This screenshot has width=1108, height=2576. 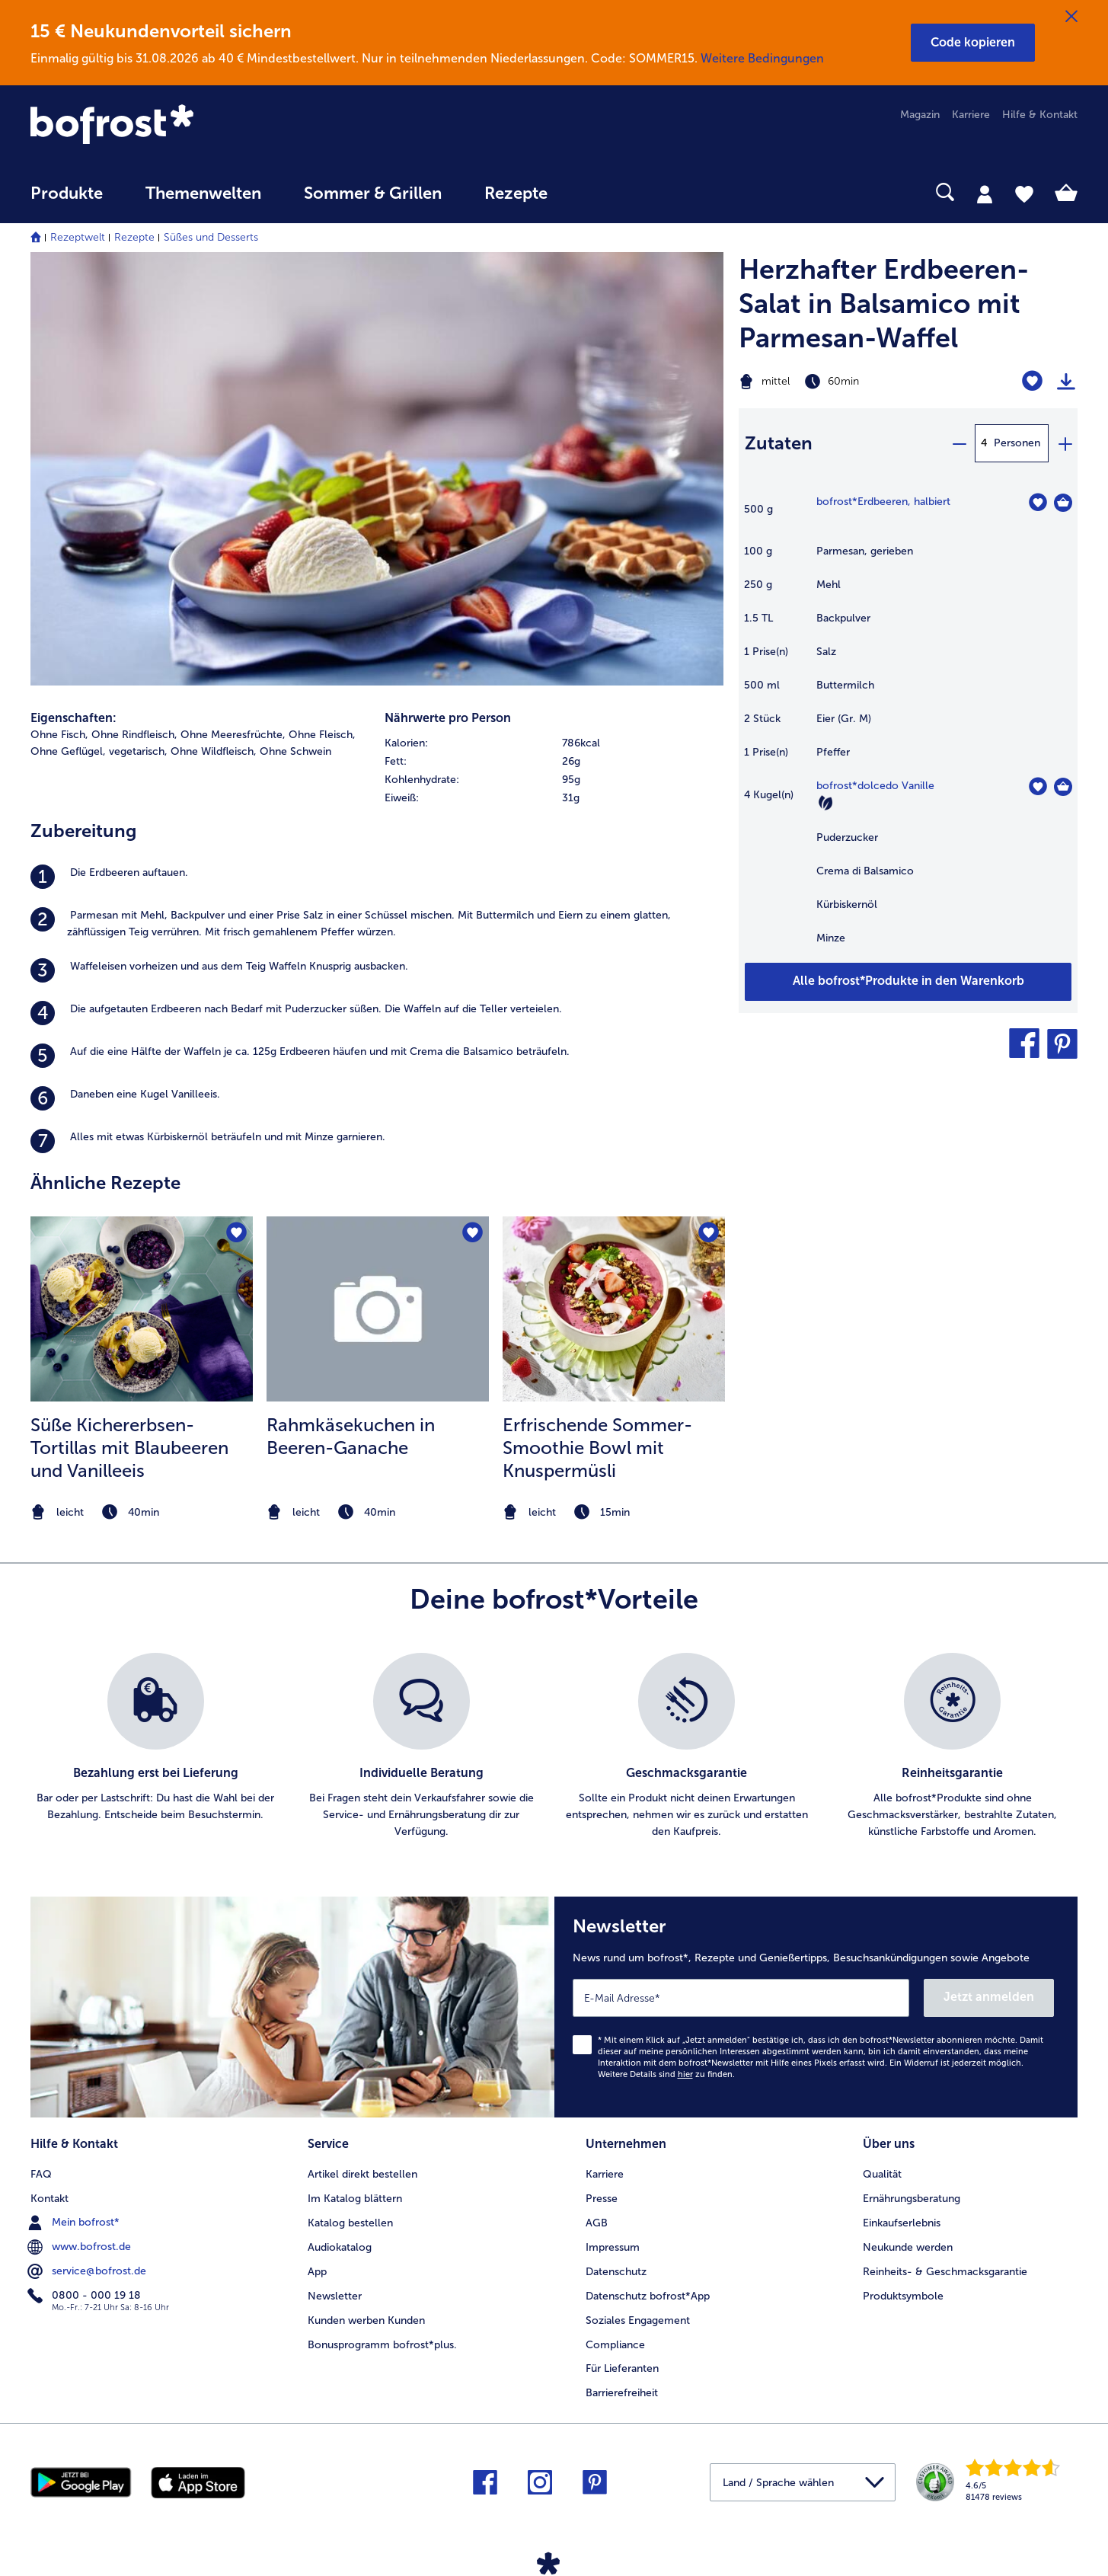 What do you see at coordinates (973, 43) in the screenshot?
I see `[button]` at bounding box center [973, 43].